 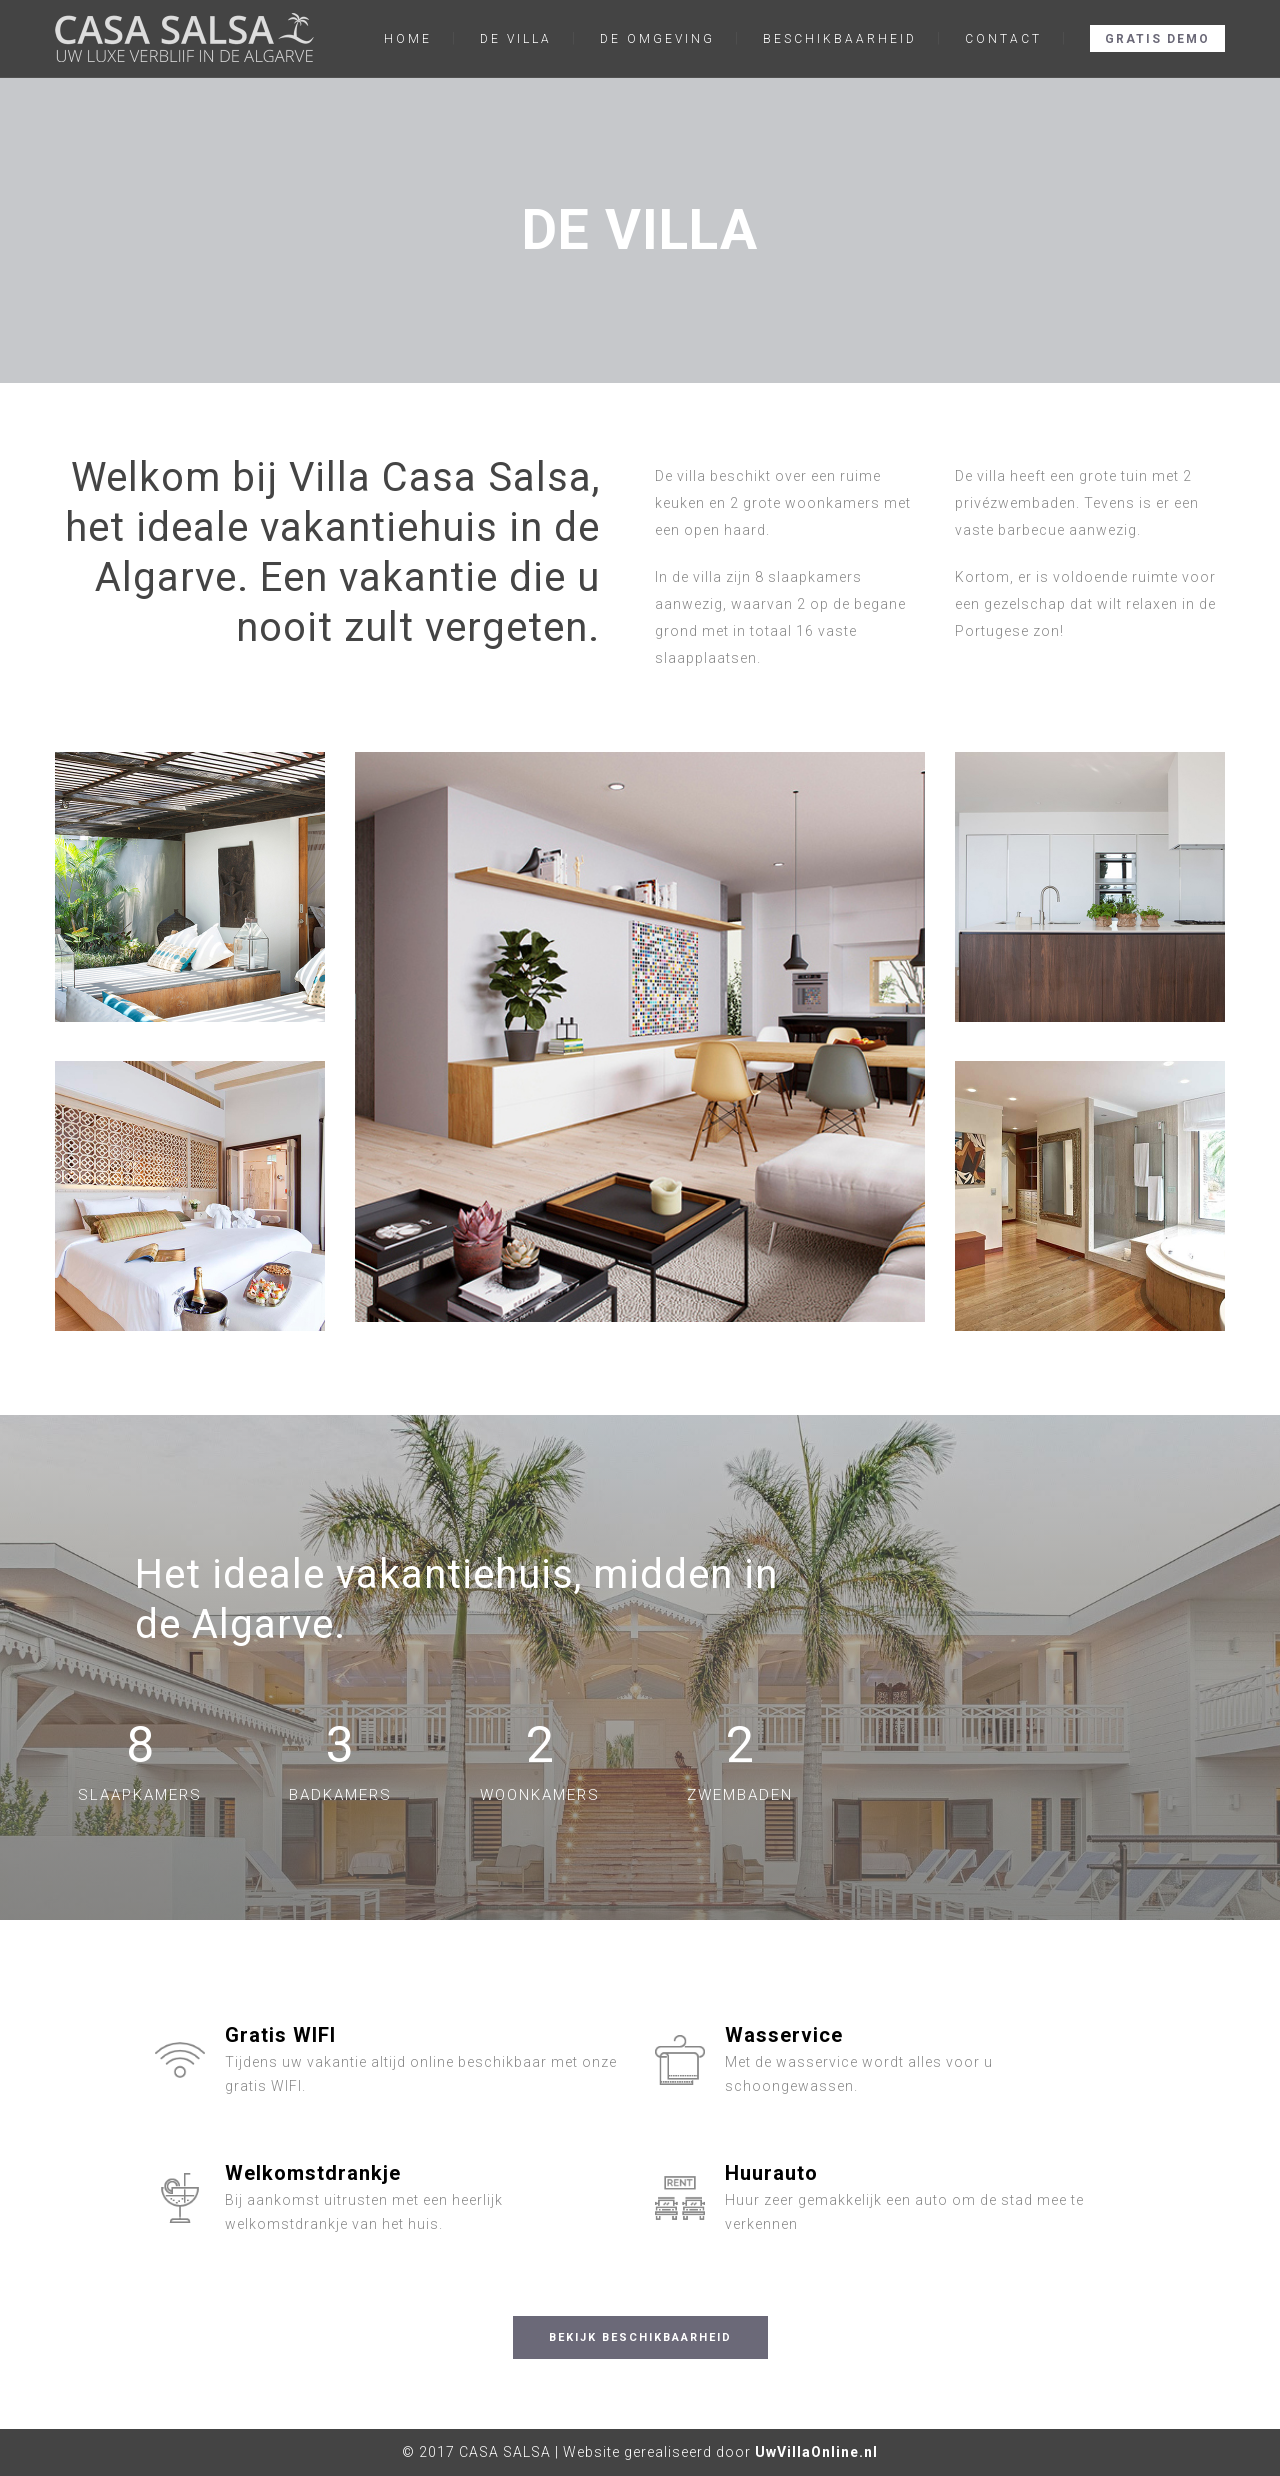 What do you see at coordinates (1157, 39) in the screenshot?
I see `GRATIS DEMO` at bounding box center [1157, 39].